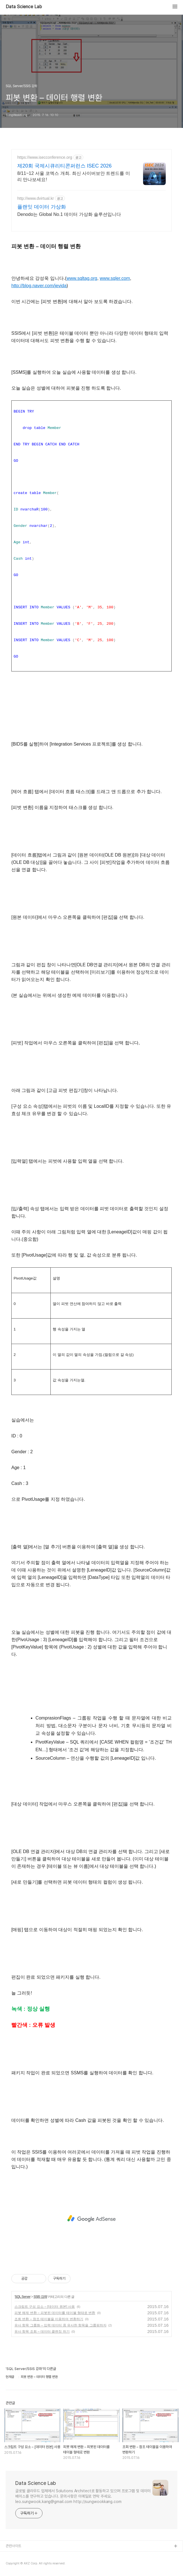  I want to click on https://www.isecconference.org, so click(44, 157).